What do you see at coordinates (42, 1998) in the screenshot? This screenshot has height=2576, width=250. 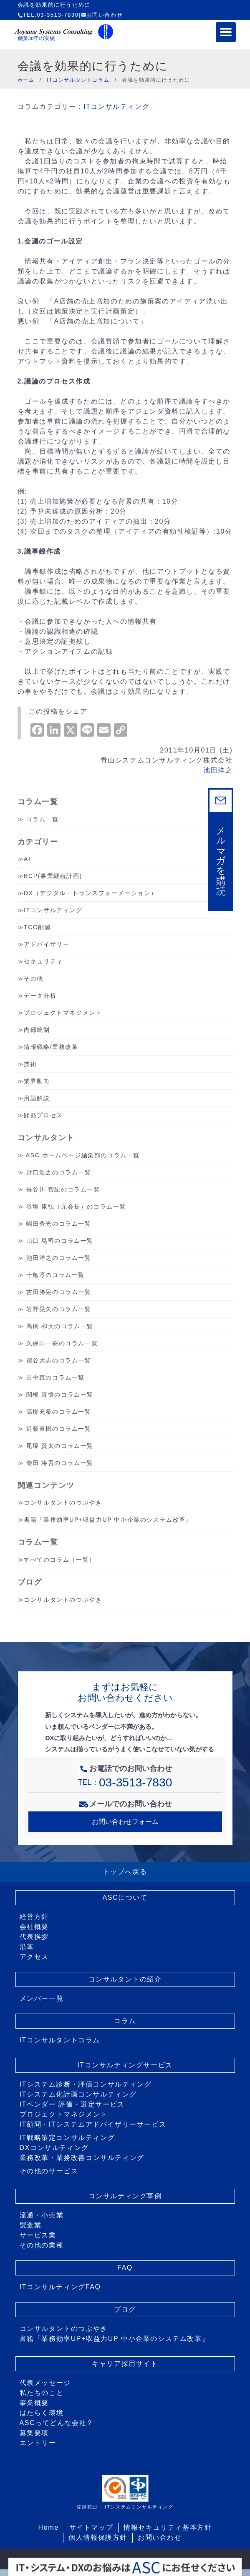 I see `メンバー一覧` at bounding box center [42, 1998].